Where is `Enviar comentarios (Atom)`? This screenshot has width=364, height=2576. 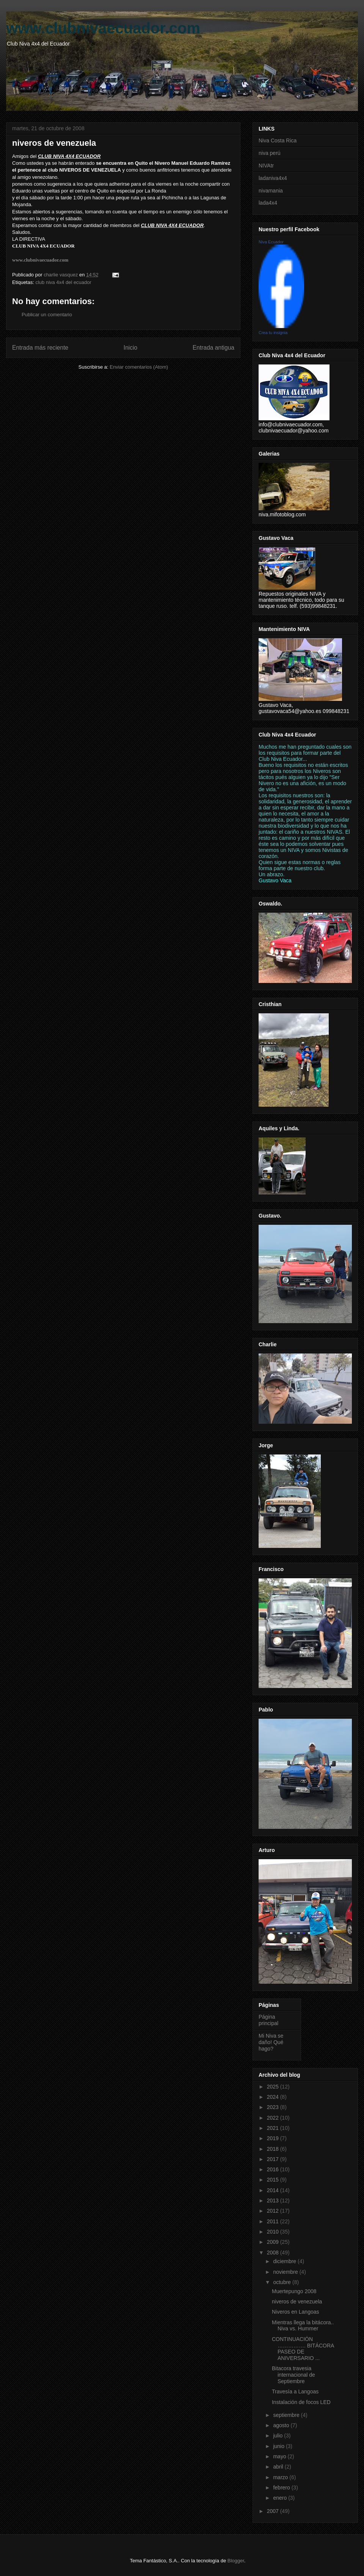
Enviar comentarios (Atom) is located at coordinates (139, 367).